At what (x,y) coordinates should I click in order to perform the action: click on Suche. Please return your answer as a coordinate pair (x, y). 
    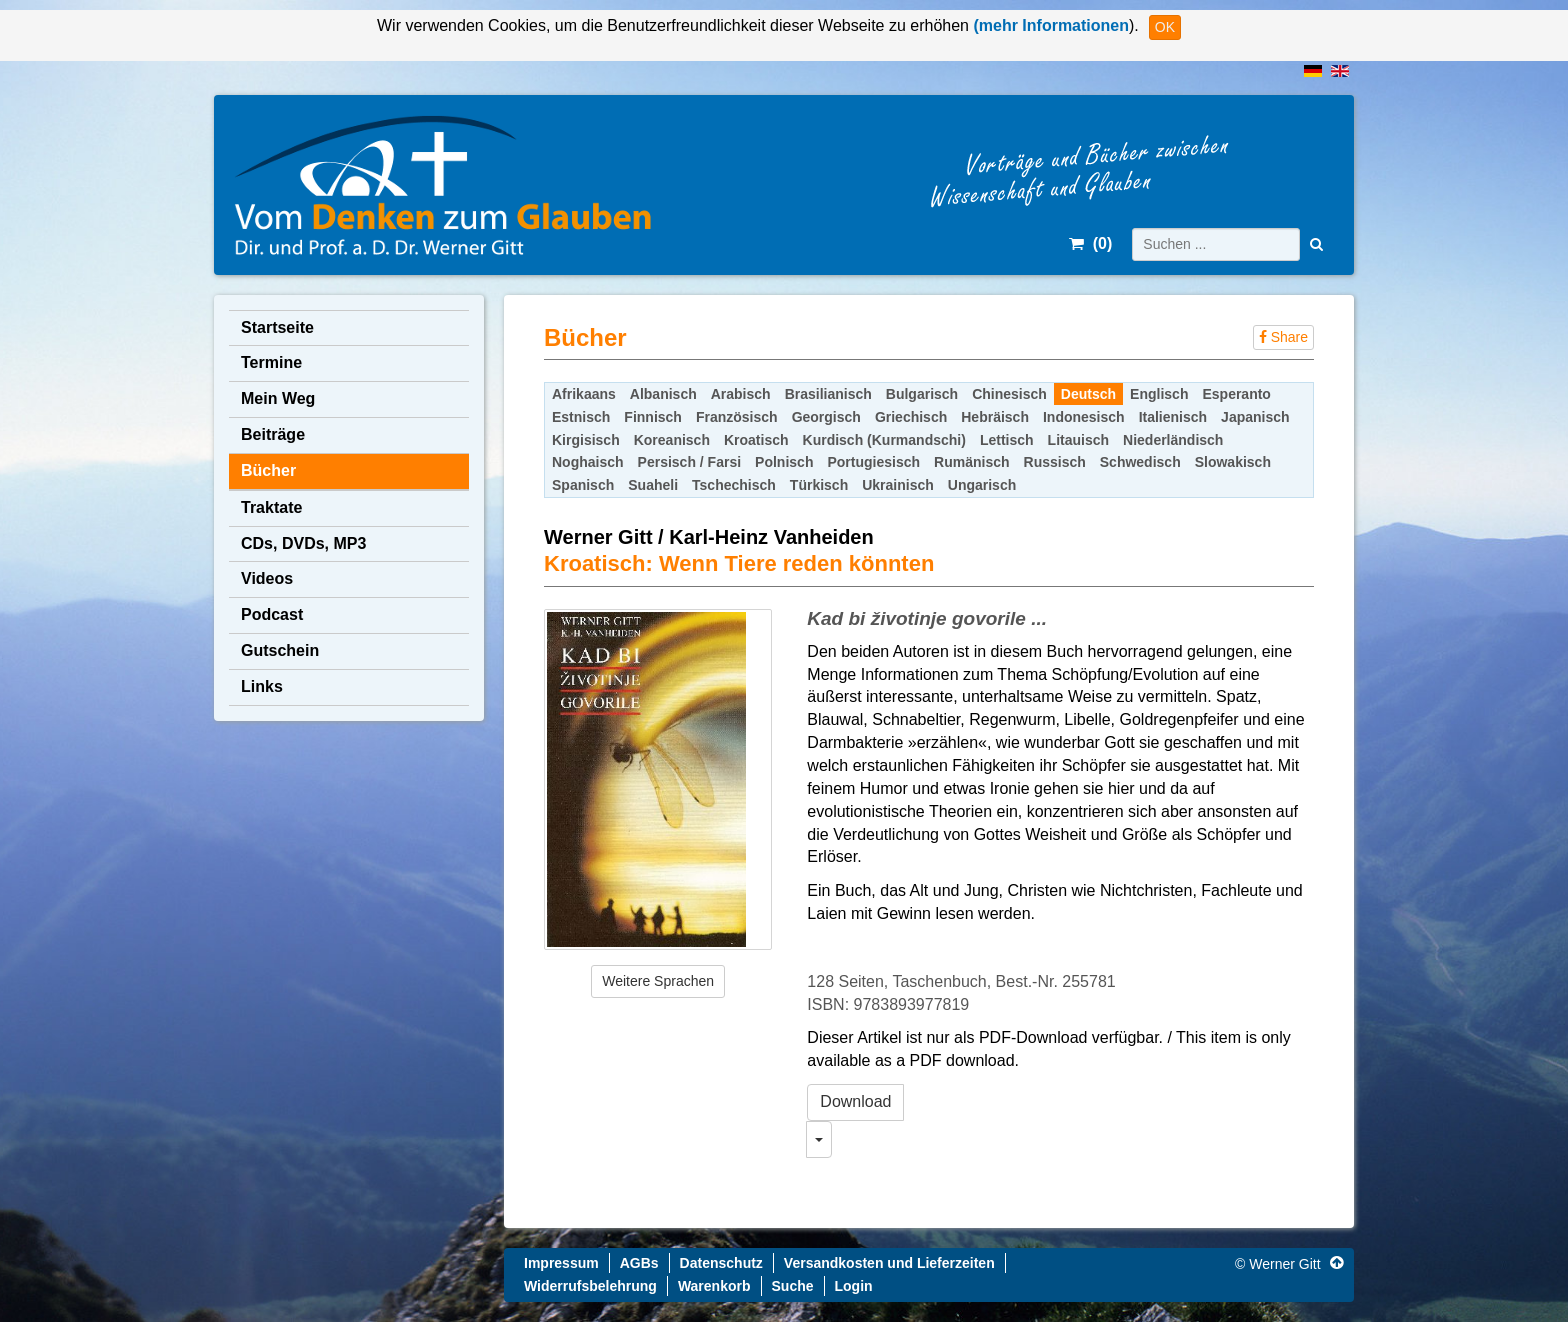
    Looking at the image, I should click on (793, 1286).